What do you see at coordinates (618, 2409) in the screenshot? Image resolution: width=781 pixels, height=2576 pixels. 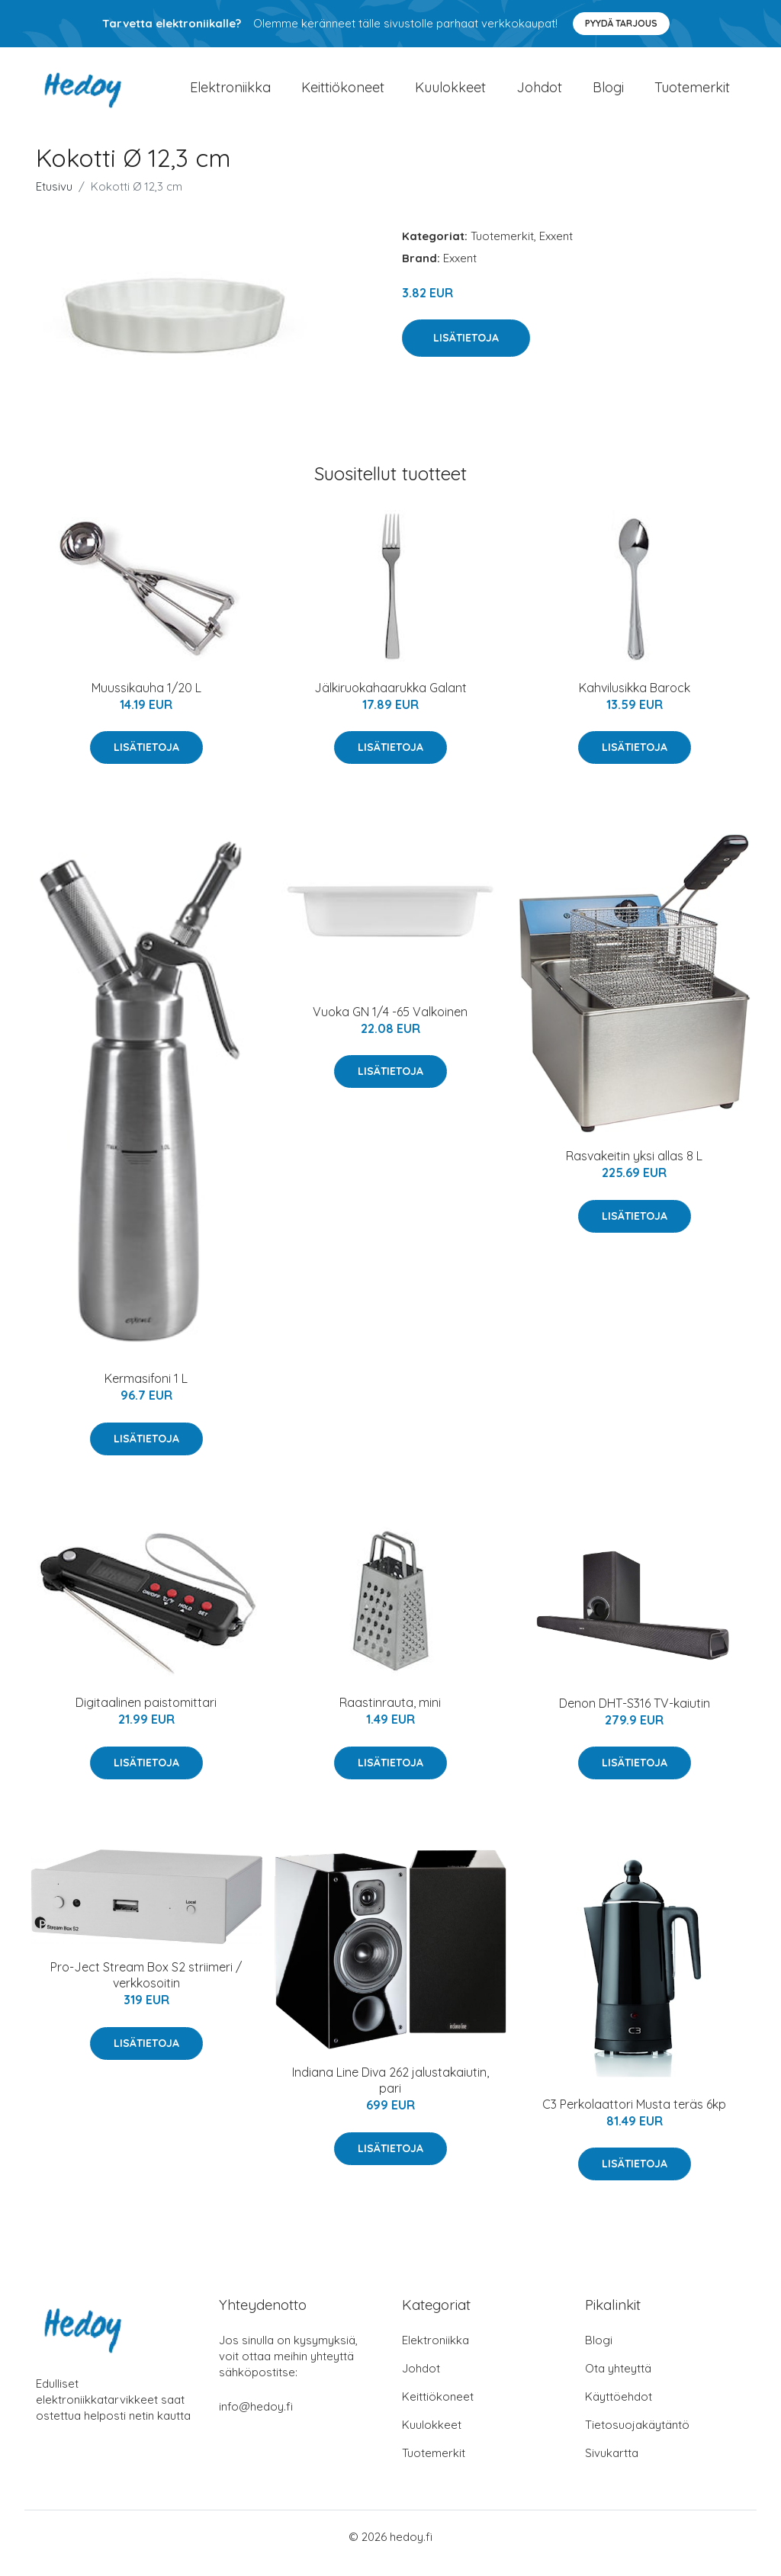 I see `Käyttöehdot` at bounding box center [618, 2409].